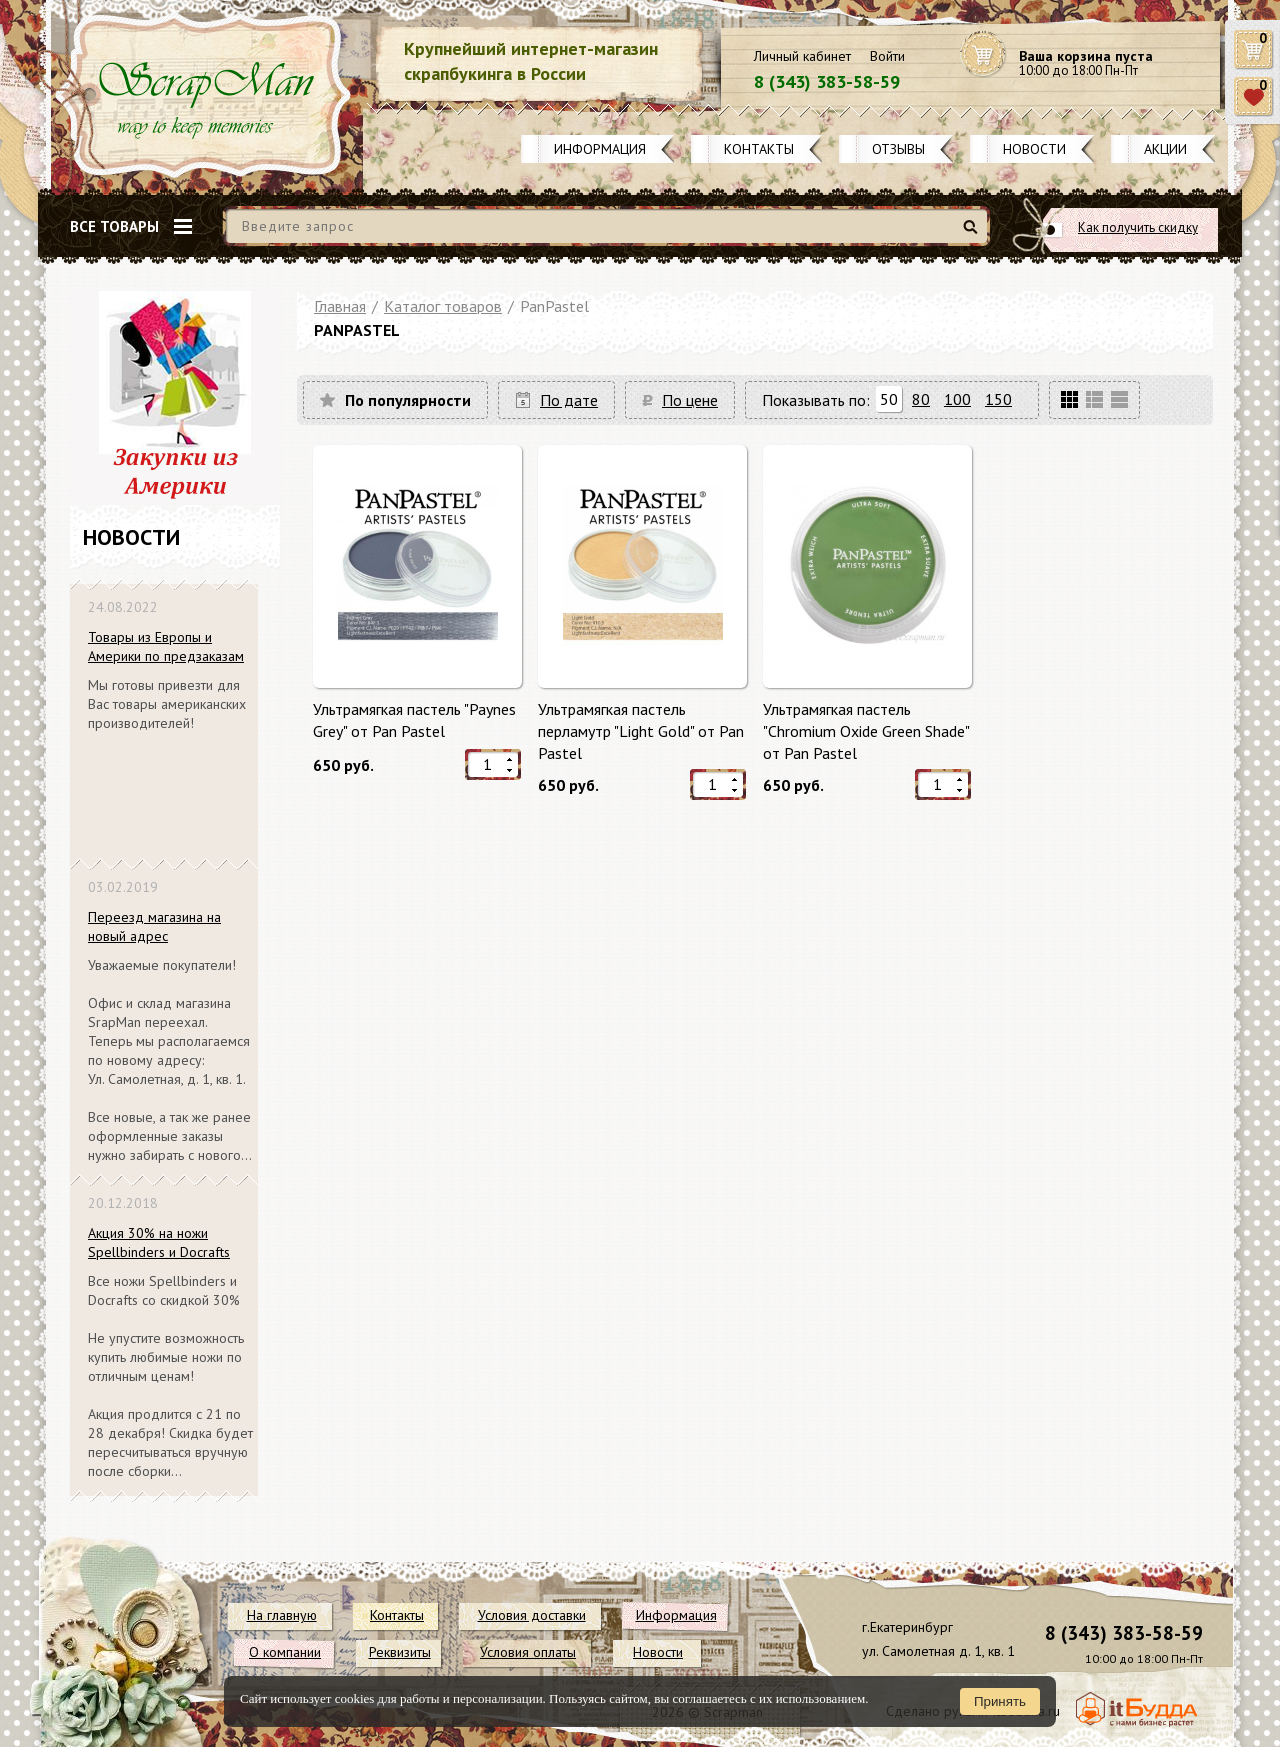 This screenshot has width=1280, height=1747. Describe the element at coordinates (973, 234) in the screenshot. I see `Найти` at that location.